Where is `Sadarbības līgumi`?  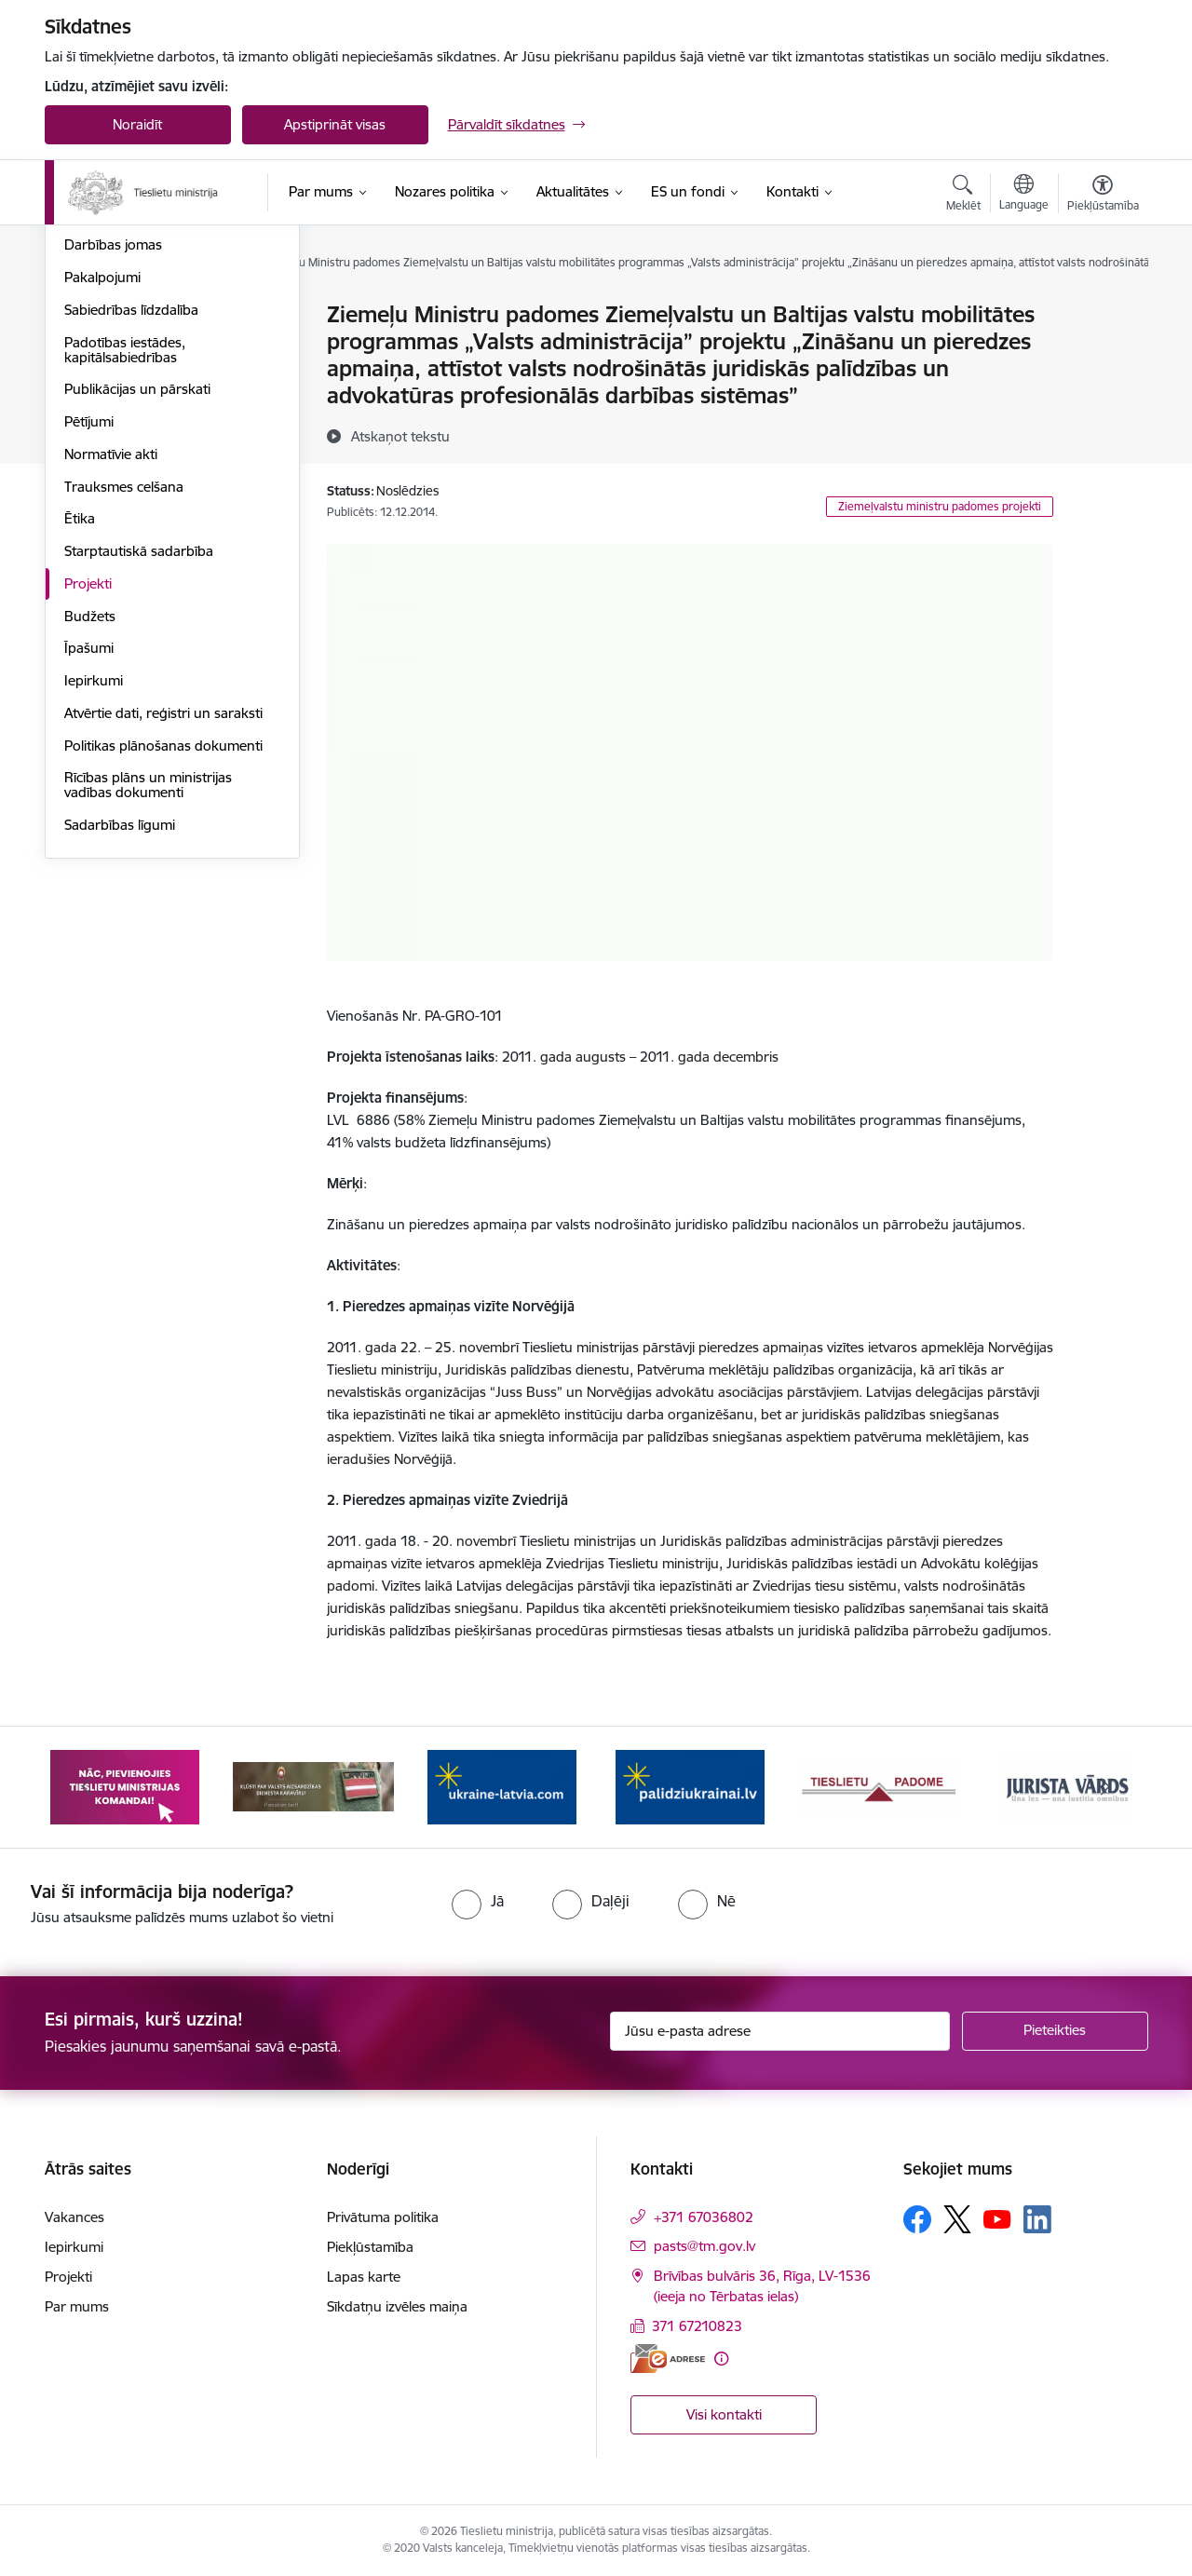 Sadarbības līgumi is located at coordinates (119, 1025).